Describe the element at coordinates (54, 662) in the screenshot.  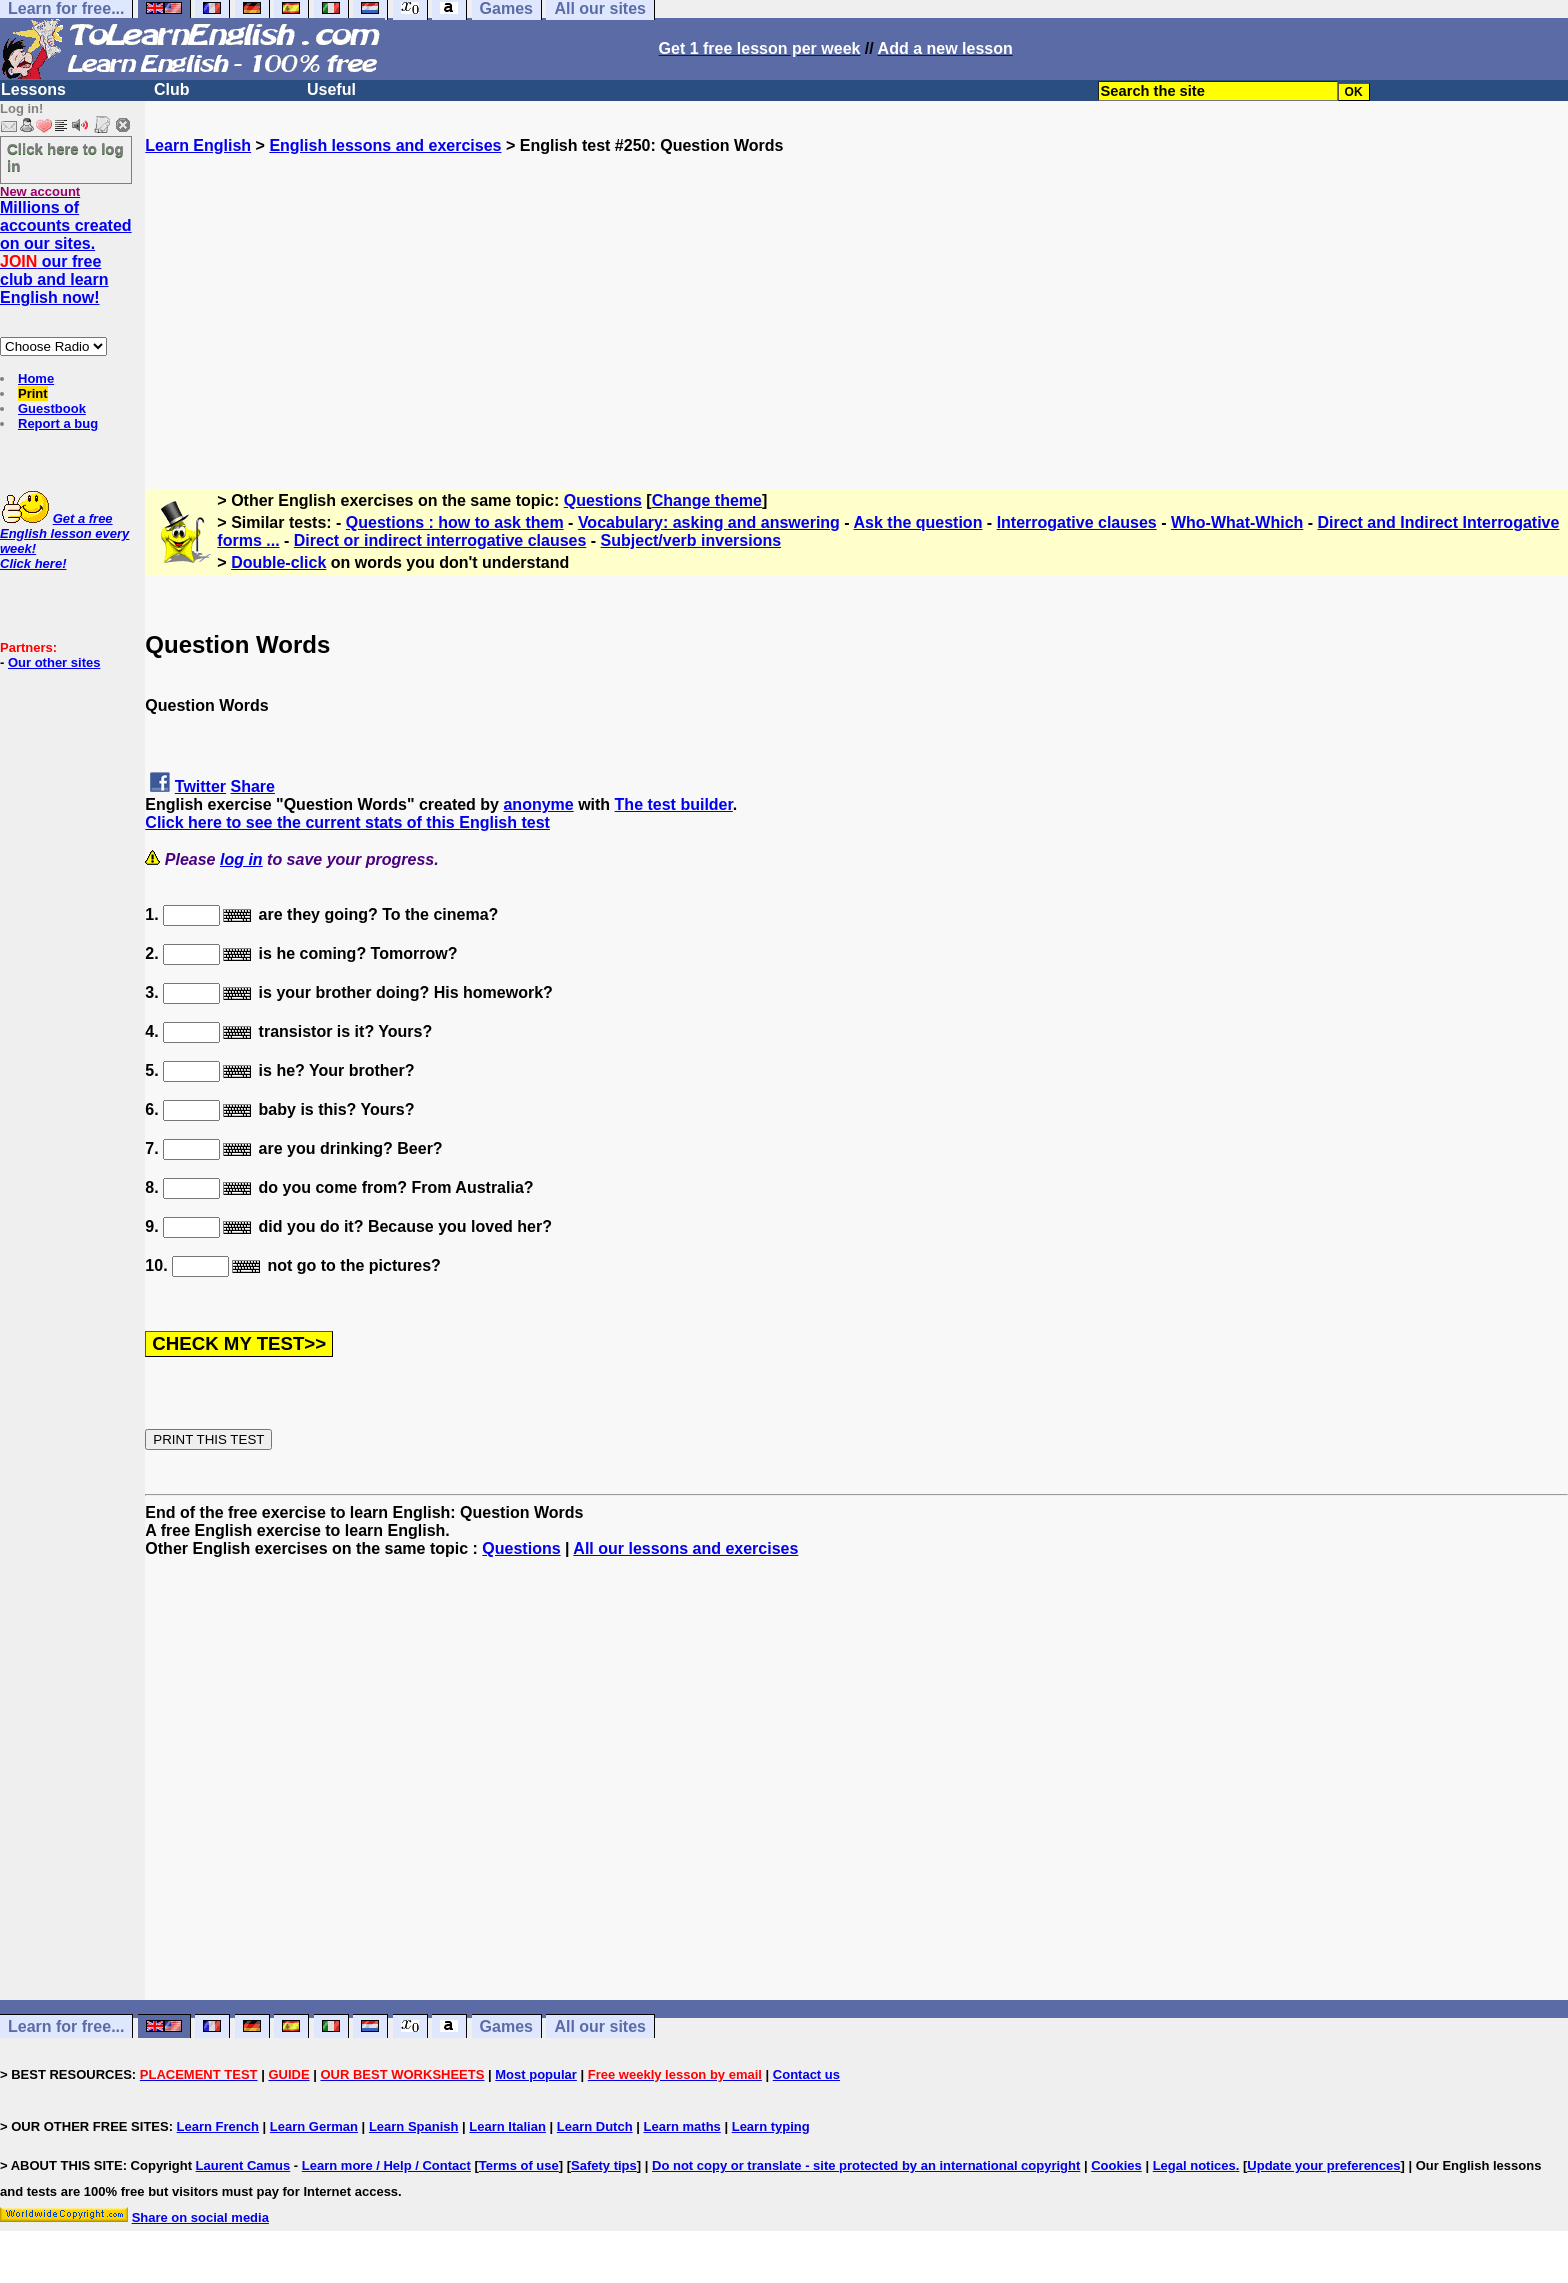
I see `Our other sites` at that location.